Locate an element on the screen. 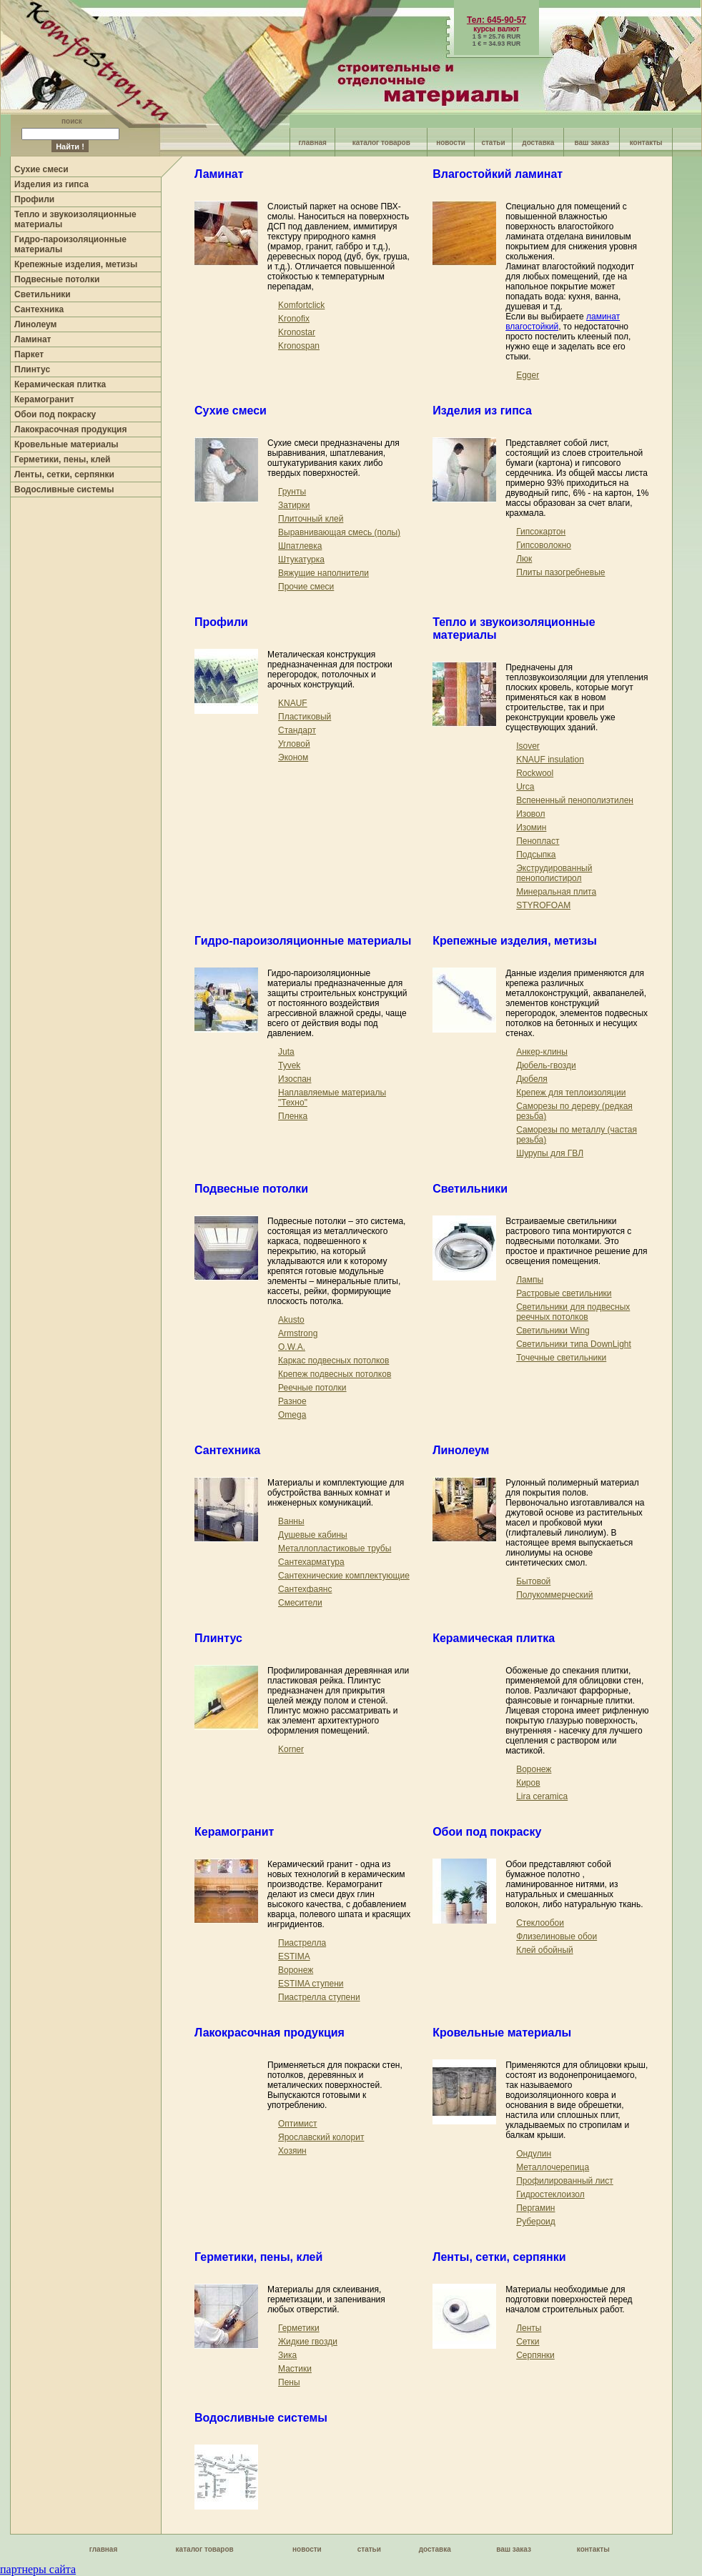 The width and height of the screenshot is (702, 2576). Urca is located at coordinates (525, 787).